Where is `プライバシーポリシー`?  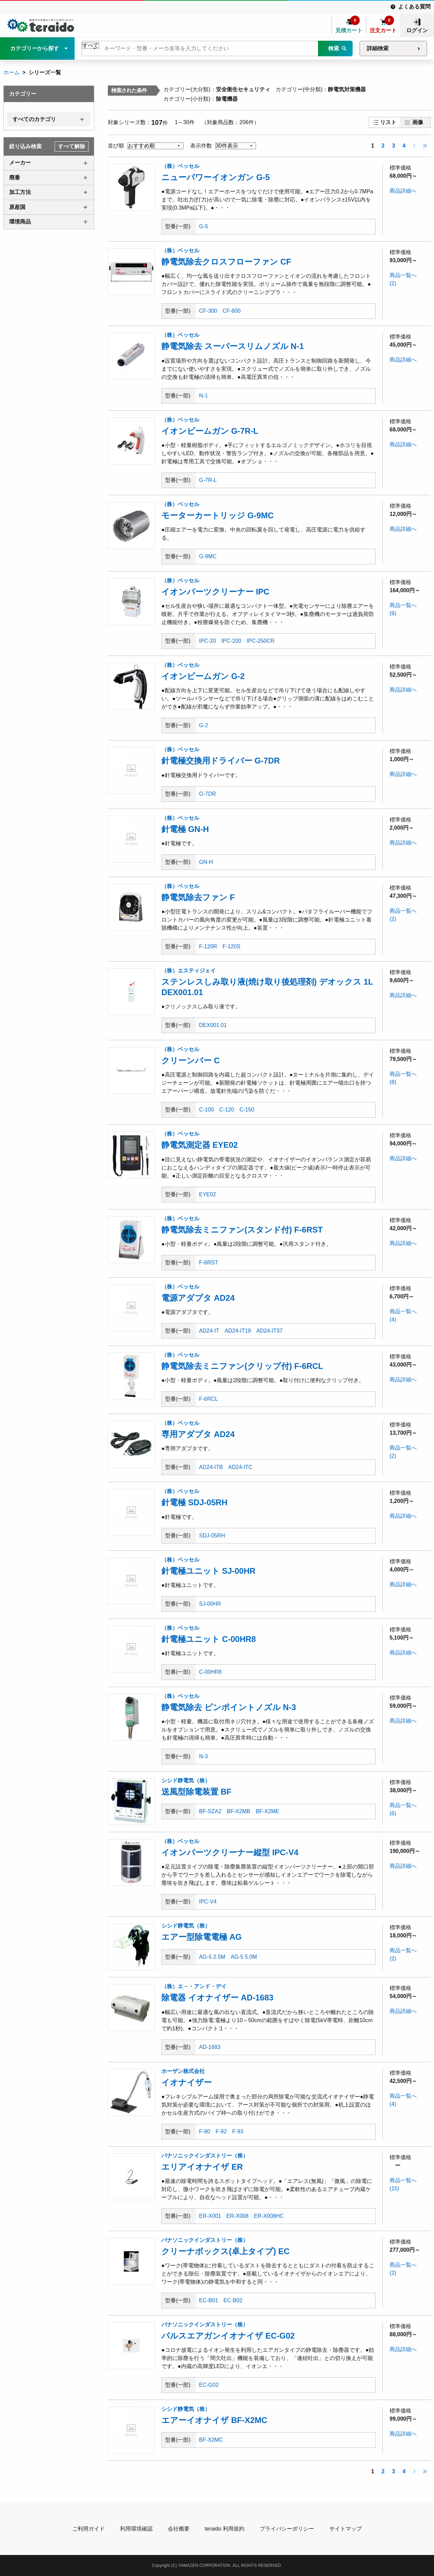 プライバシーポリシー is located at coordinates (287, 2529).